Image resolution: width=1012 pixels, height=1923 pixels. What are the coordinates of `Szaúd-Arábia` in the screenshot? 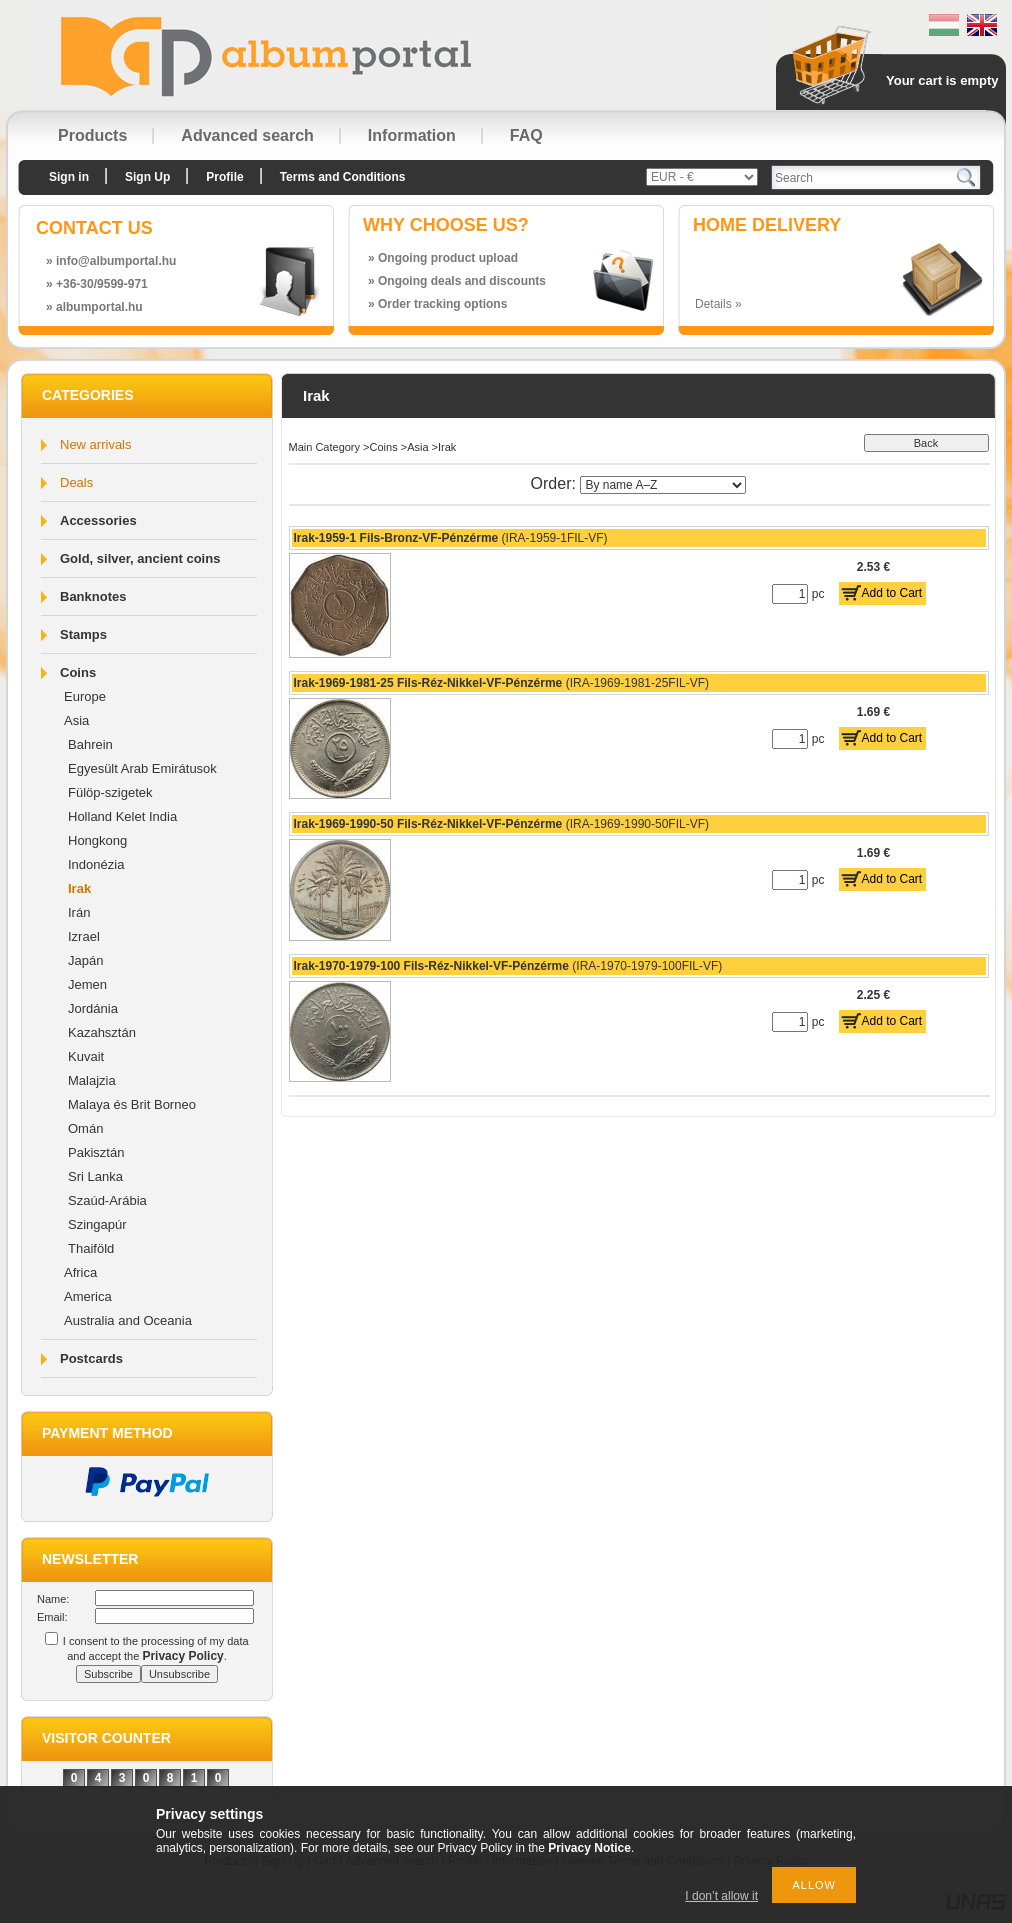 It's located at (107, 1200).